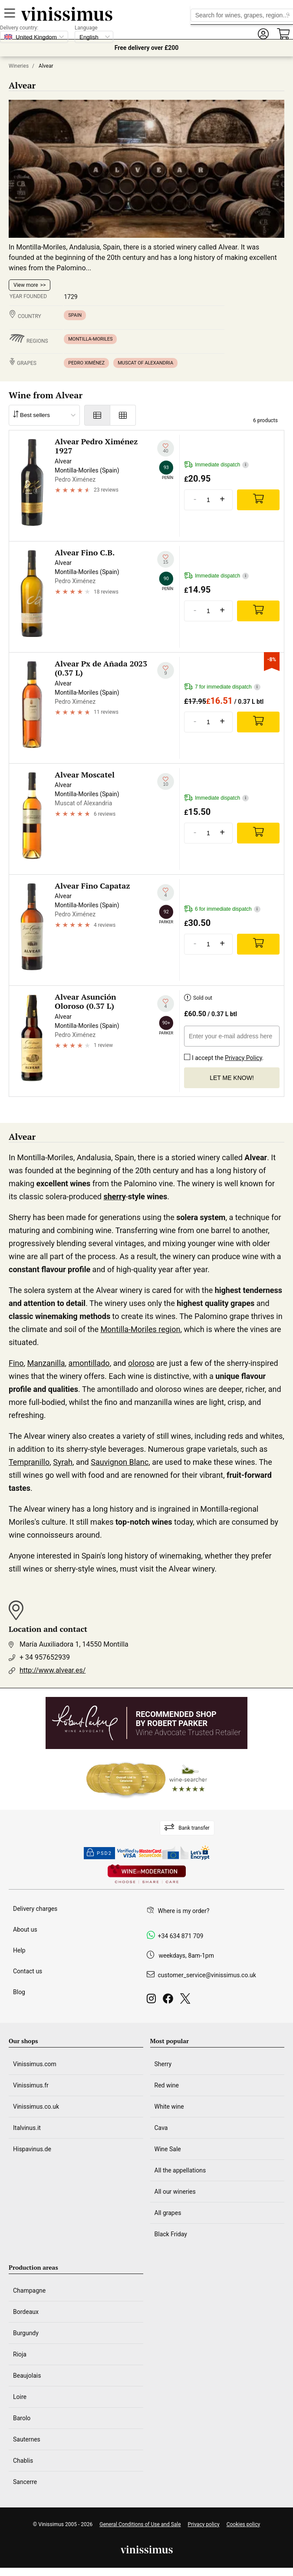 The height and width of the screenshot is (2576, 293). I want to click on Red wine, so click(167, 2085).